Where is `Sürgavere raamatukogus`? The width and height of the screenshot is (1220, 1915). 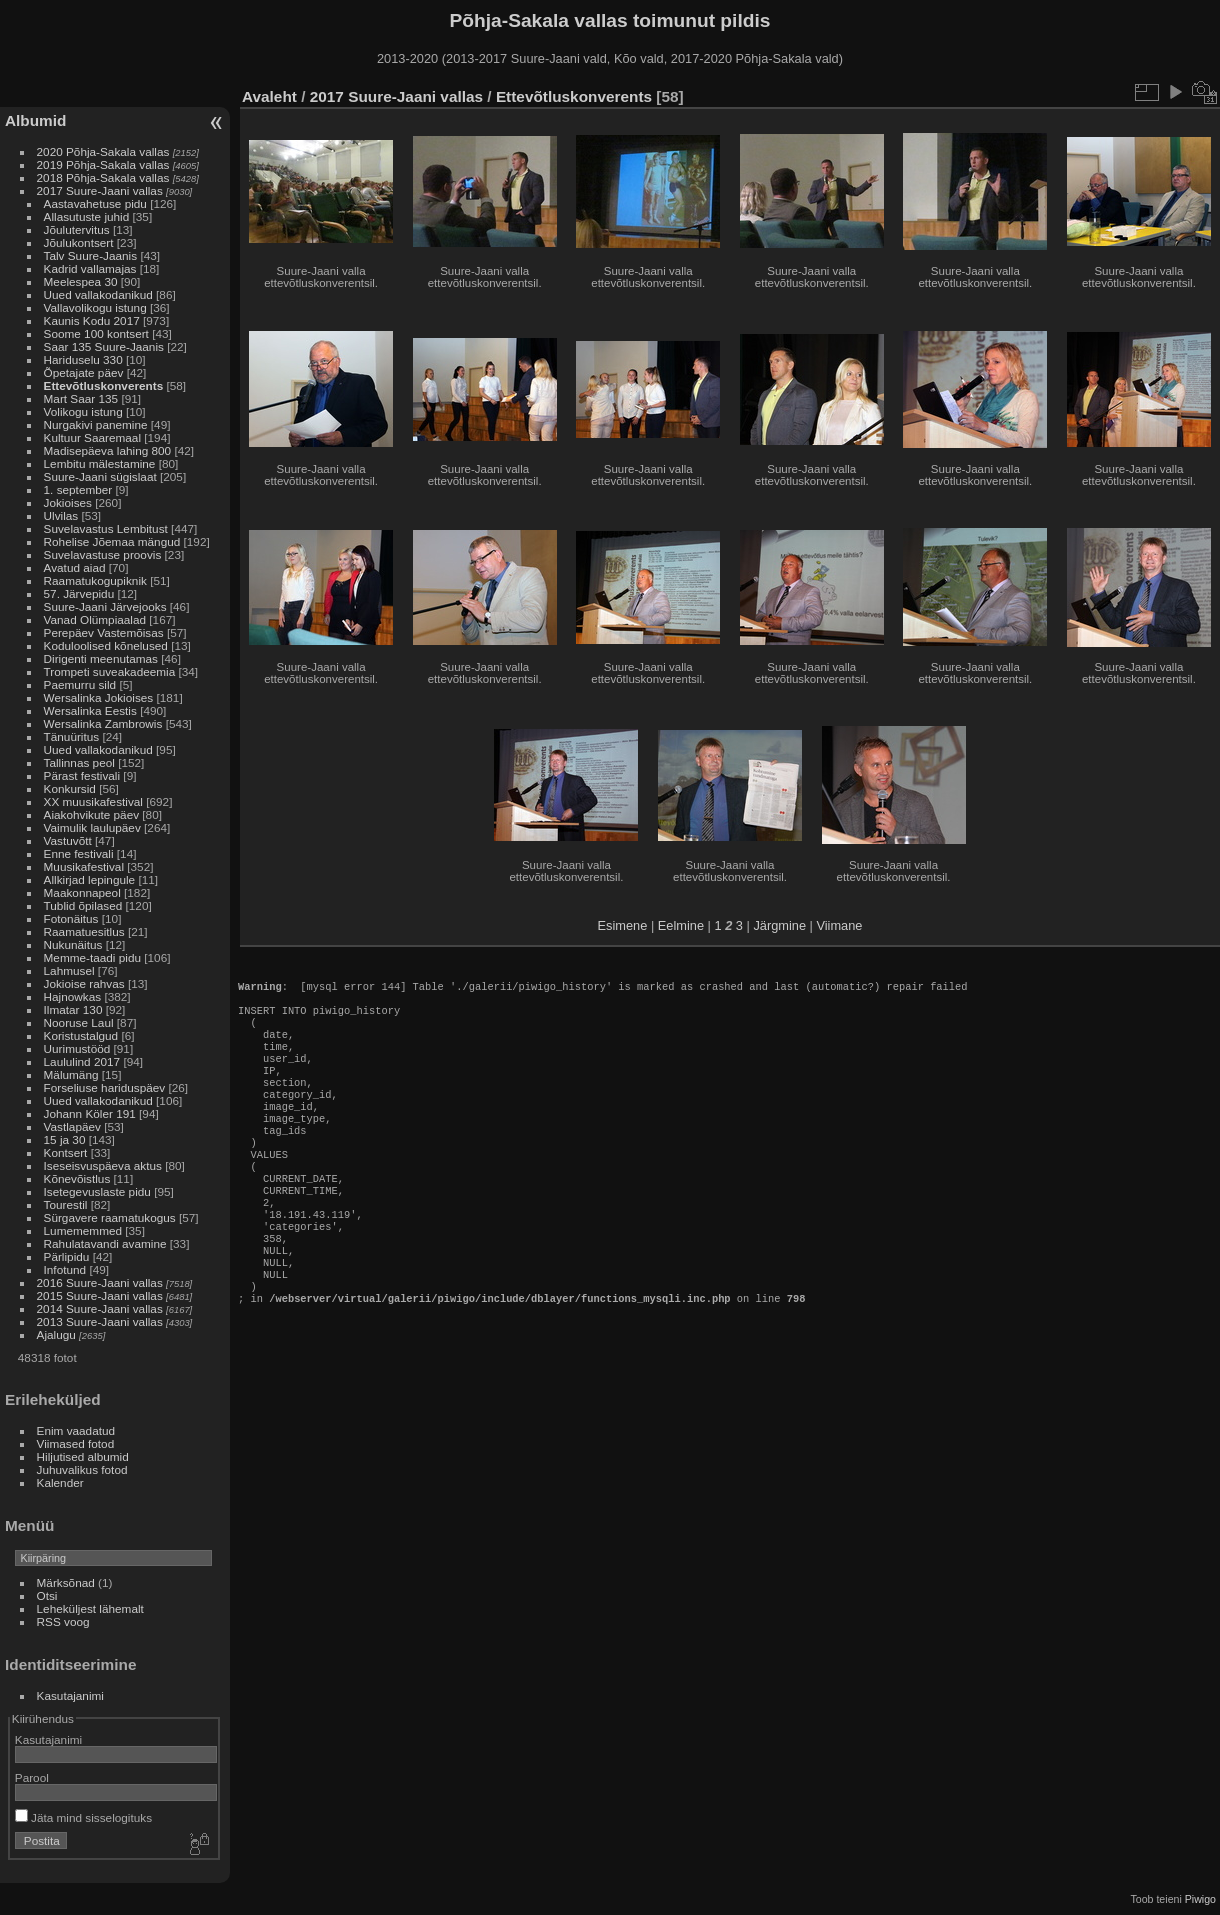 Sürgavere raamatukogus is located at coordinates (110, 1217).